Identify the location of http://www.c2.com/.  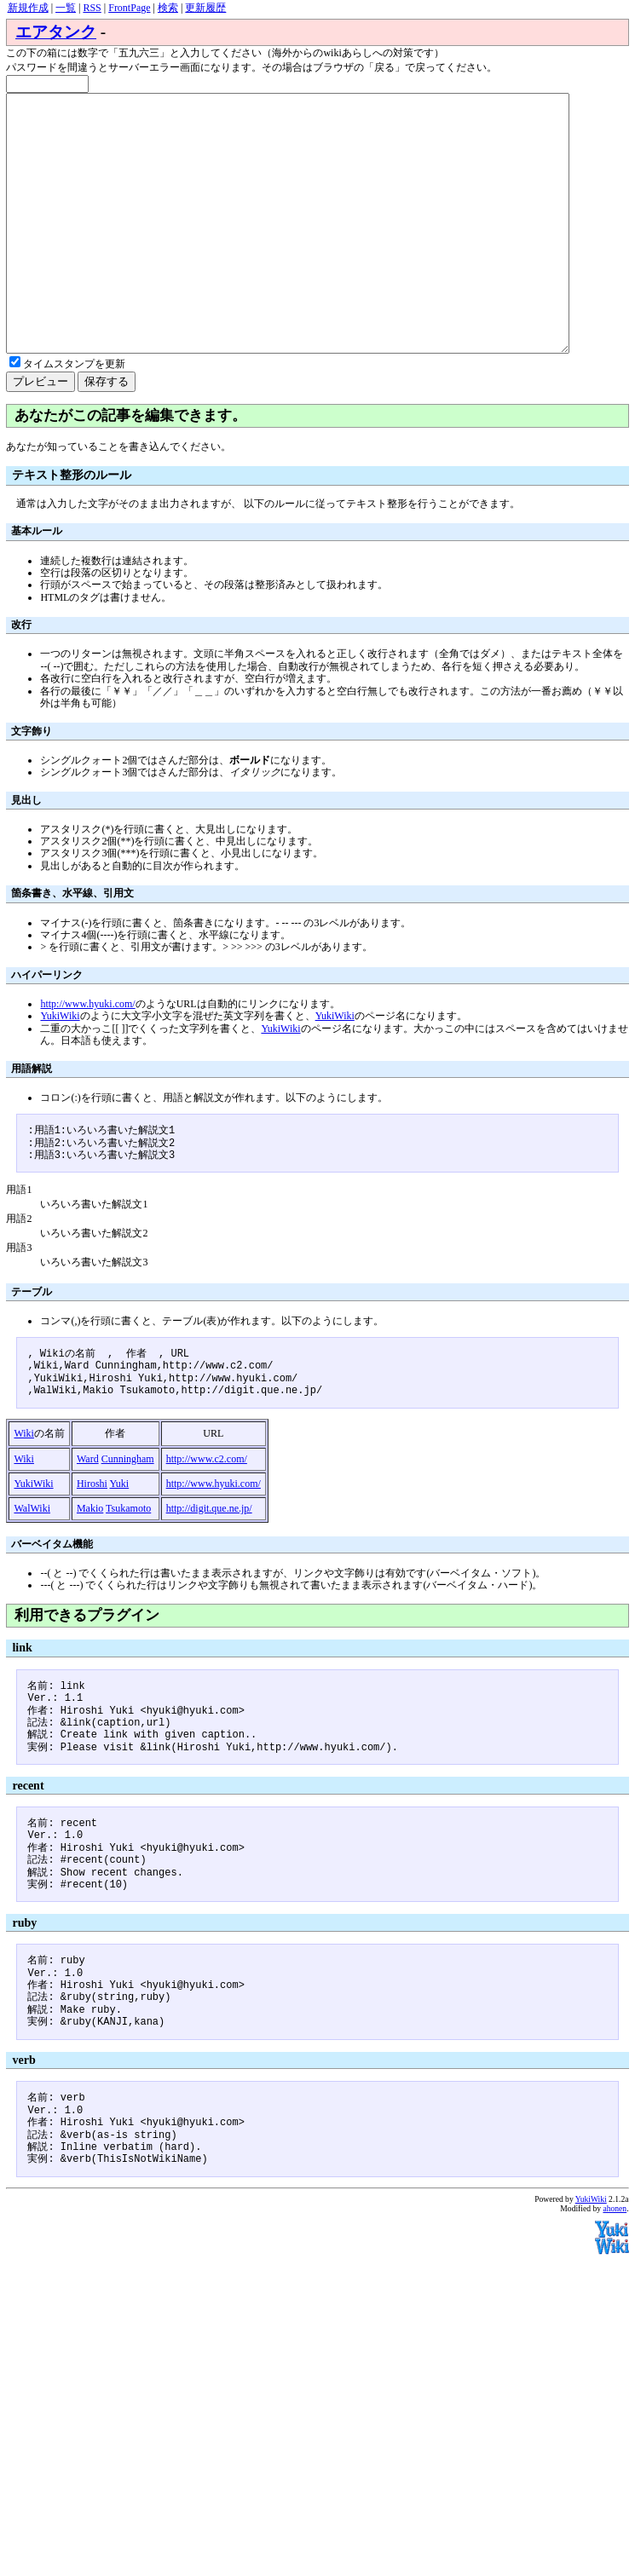
(206, 1510).